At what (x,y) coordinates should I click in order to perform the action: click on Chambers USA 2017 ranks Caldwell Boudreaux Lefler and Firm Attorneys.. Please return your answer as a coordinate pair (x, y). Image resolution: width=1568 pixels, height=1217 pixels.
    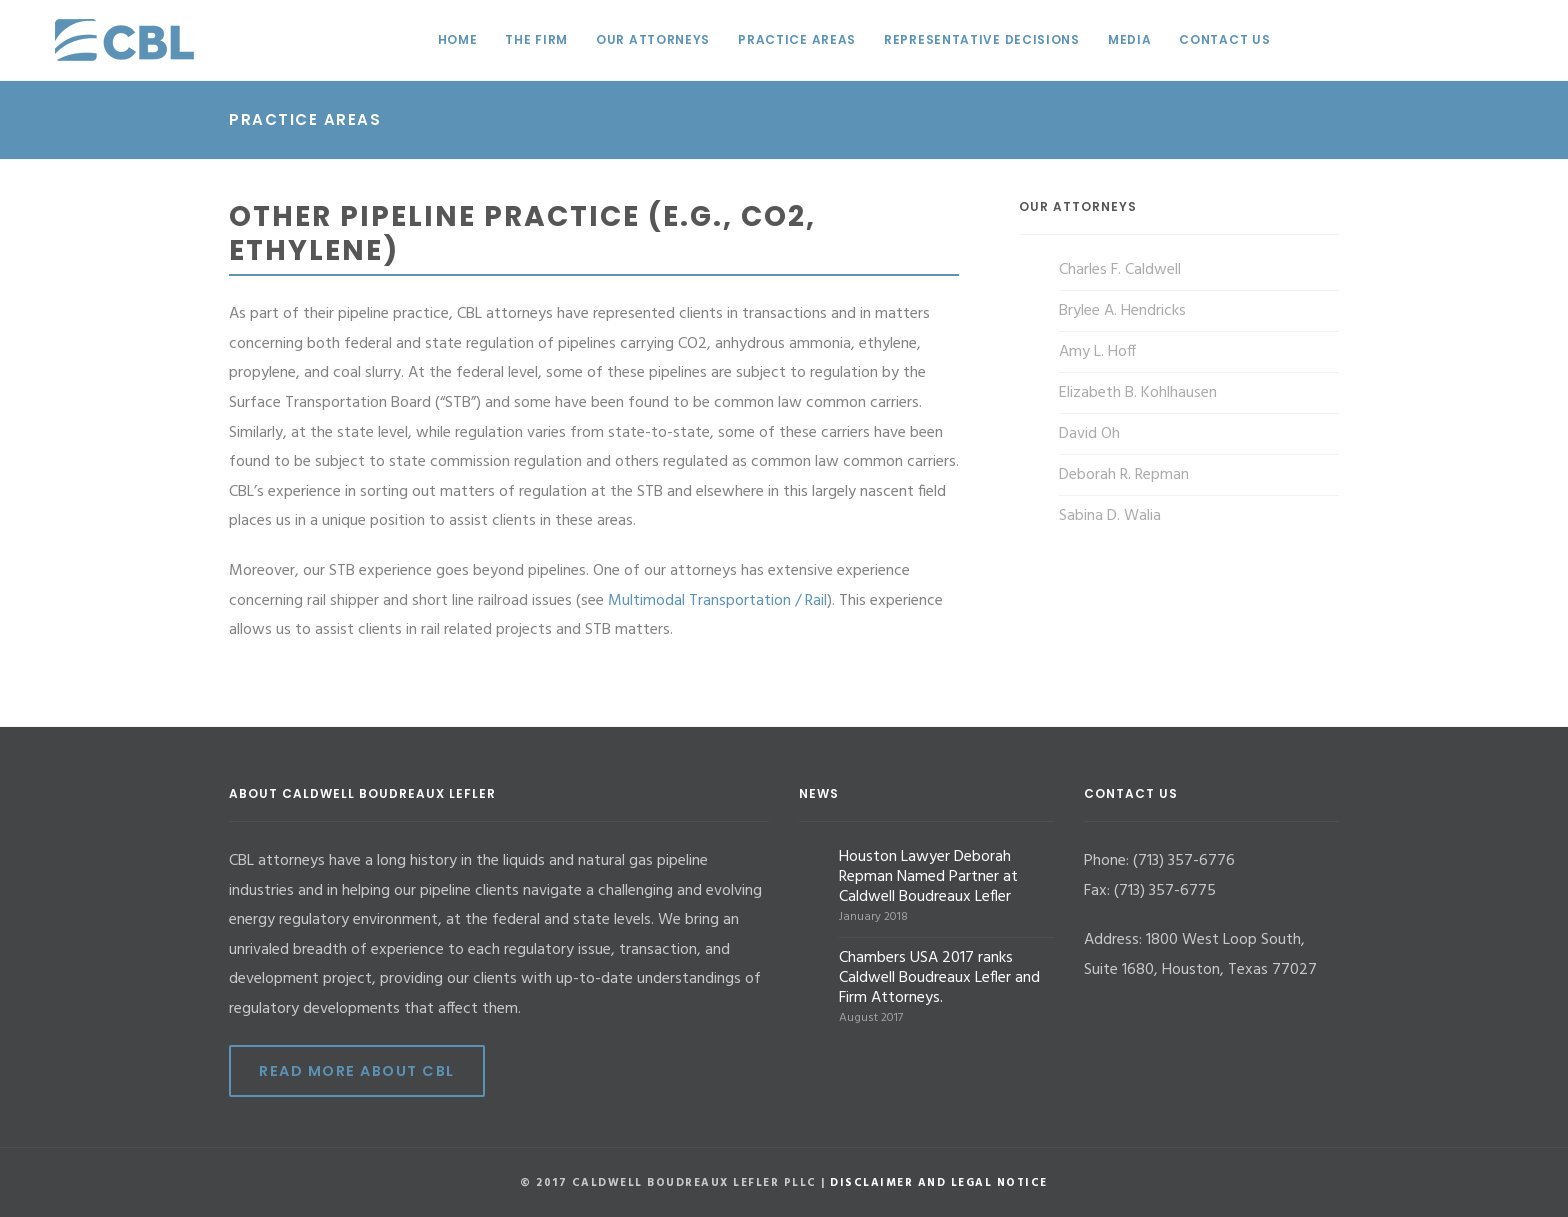
    Looking at the image, I should click on (939, 978).